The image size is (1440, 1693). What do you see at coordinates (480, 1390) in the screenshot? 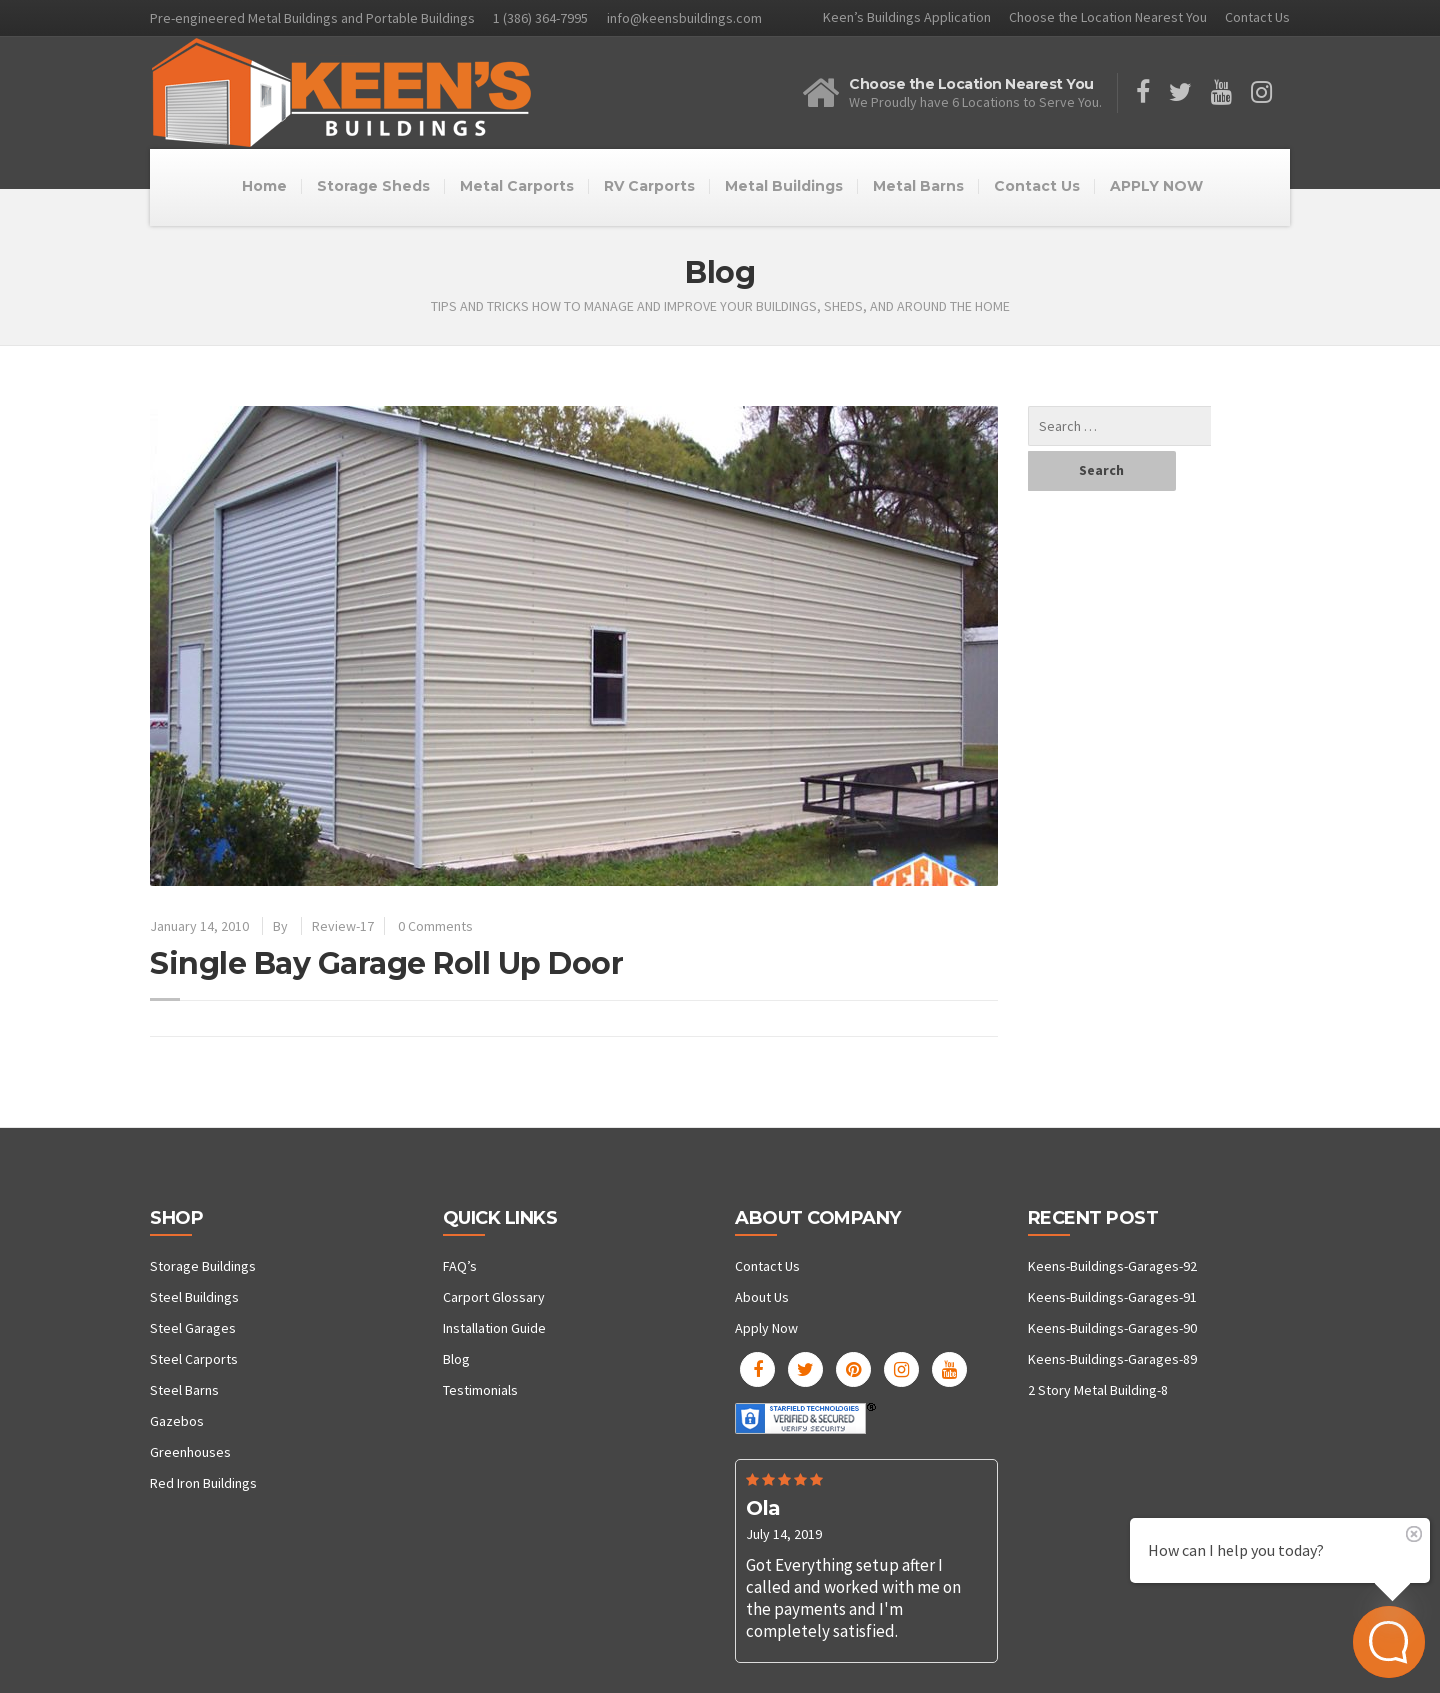
I see `Testimonials` at bounding box center [480, 1390].